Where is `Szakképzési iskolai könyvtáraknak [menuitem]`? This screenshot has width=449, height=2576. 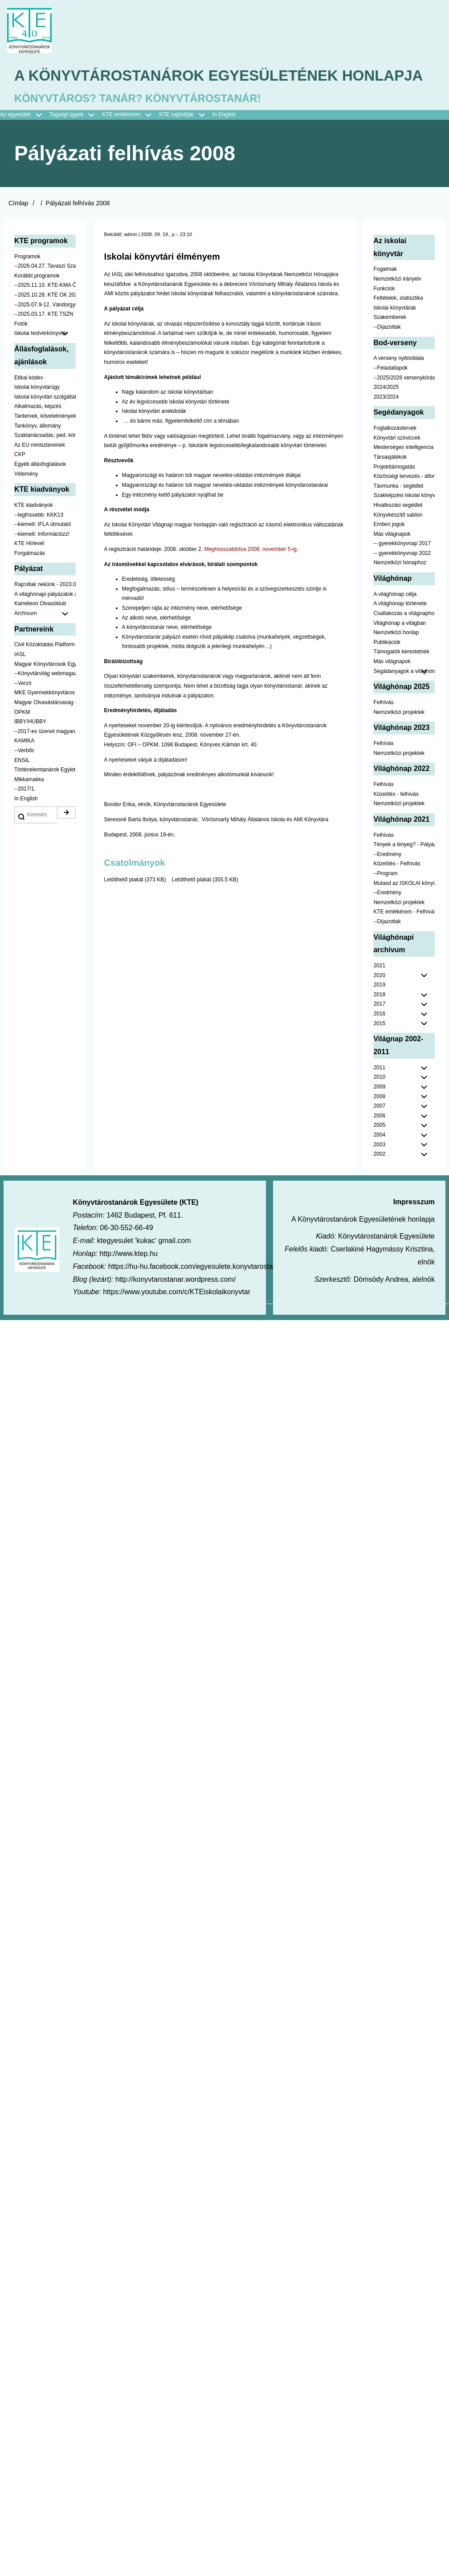
Szakképzési iskolai könyvtáraknak [menuitem] is located at coordinates (404, 522).